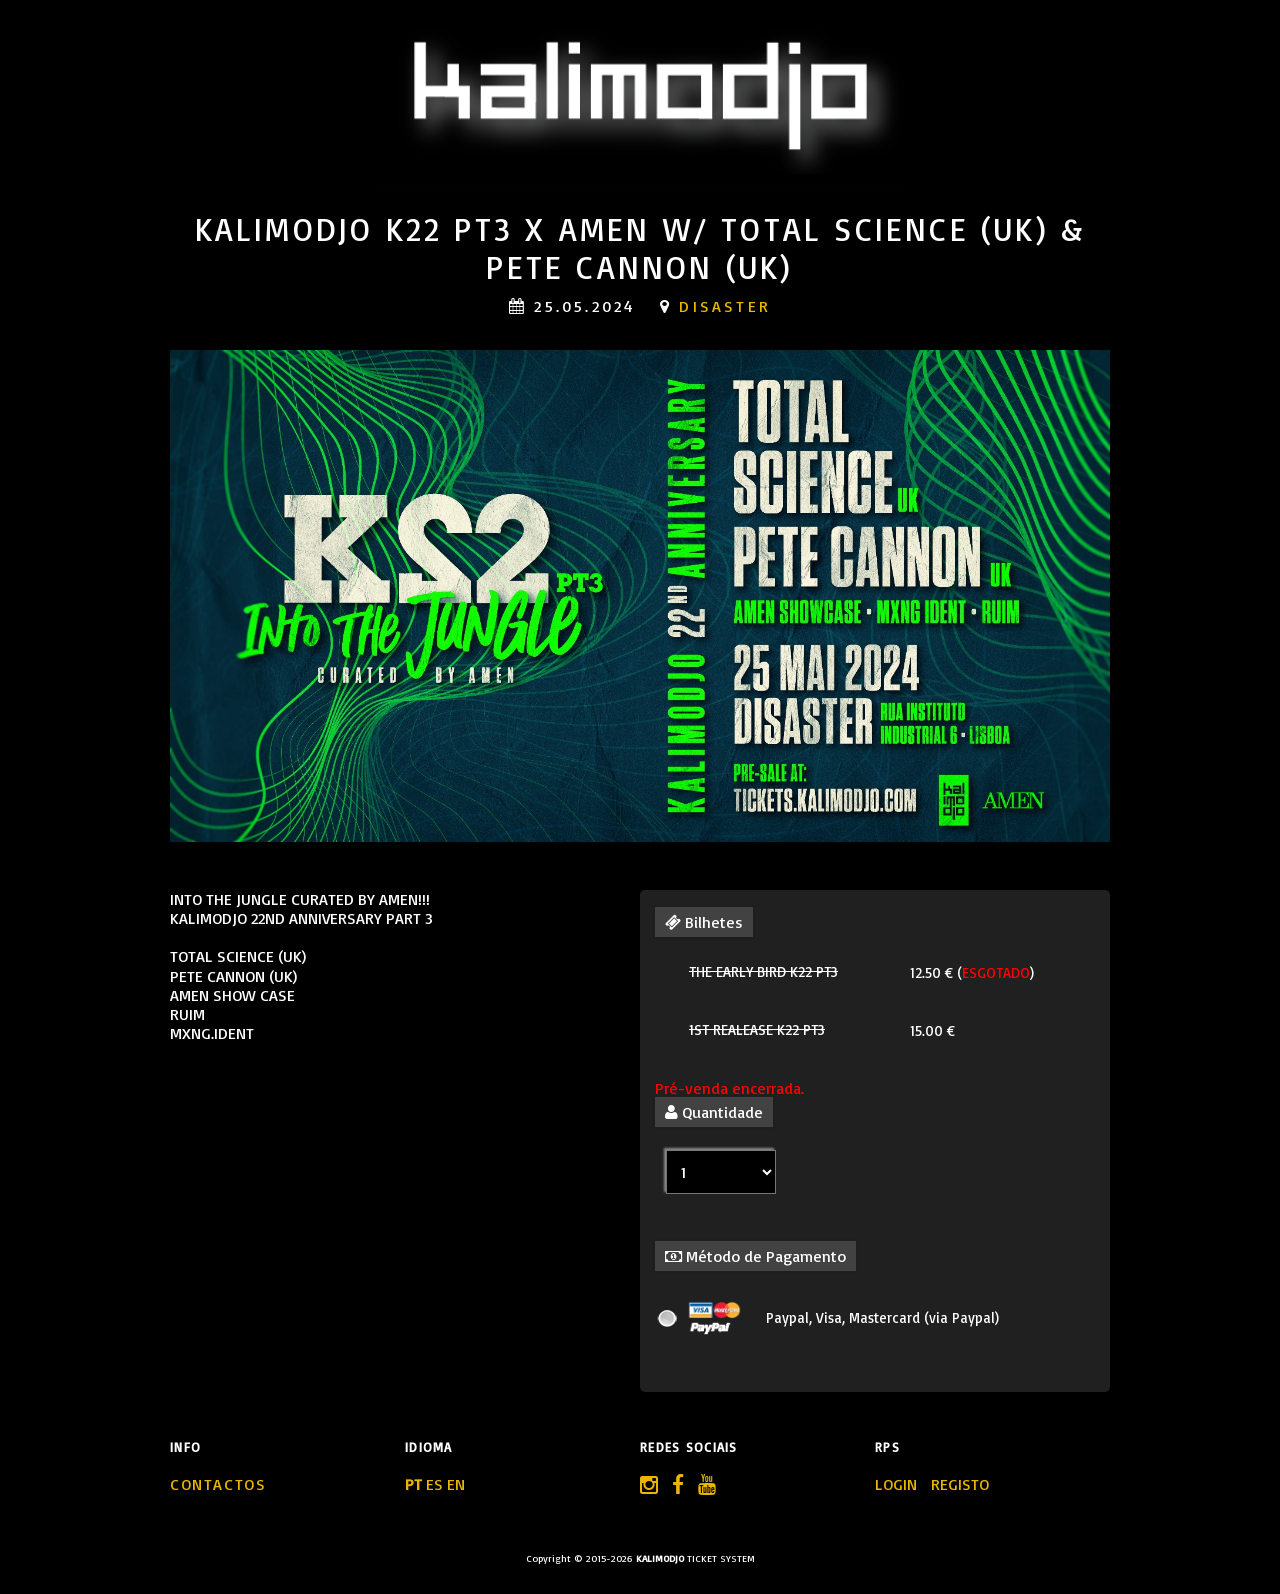  What do you see at coordinates (434, 1484) in the screenshot?
I see `ES` at bounding box center [434, 1484].